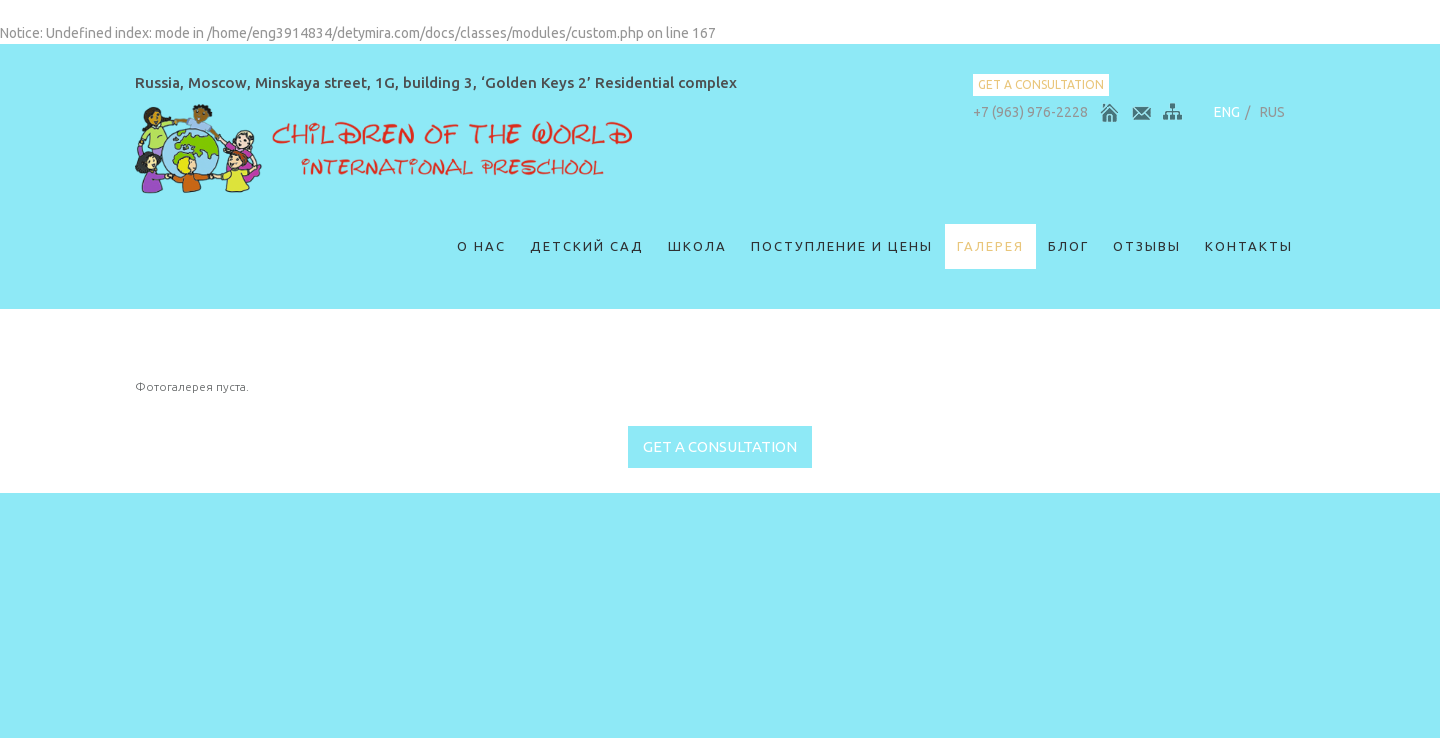 This screenshot has width=1440, height=738. Describe the element at coordinates (1030, 112) in the screenshot. I see `+7 (963) 976-2228` at that location.